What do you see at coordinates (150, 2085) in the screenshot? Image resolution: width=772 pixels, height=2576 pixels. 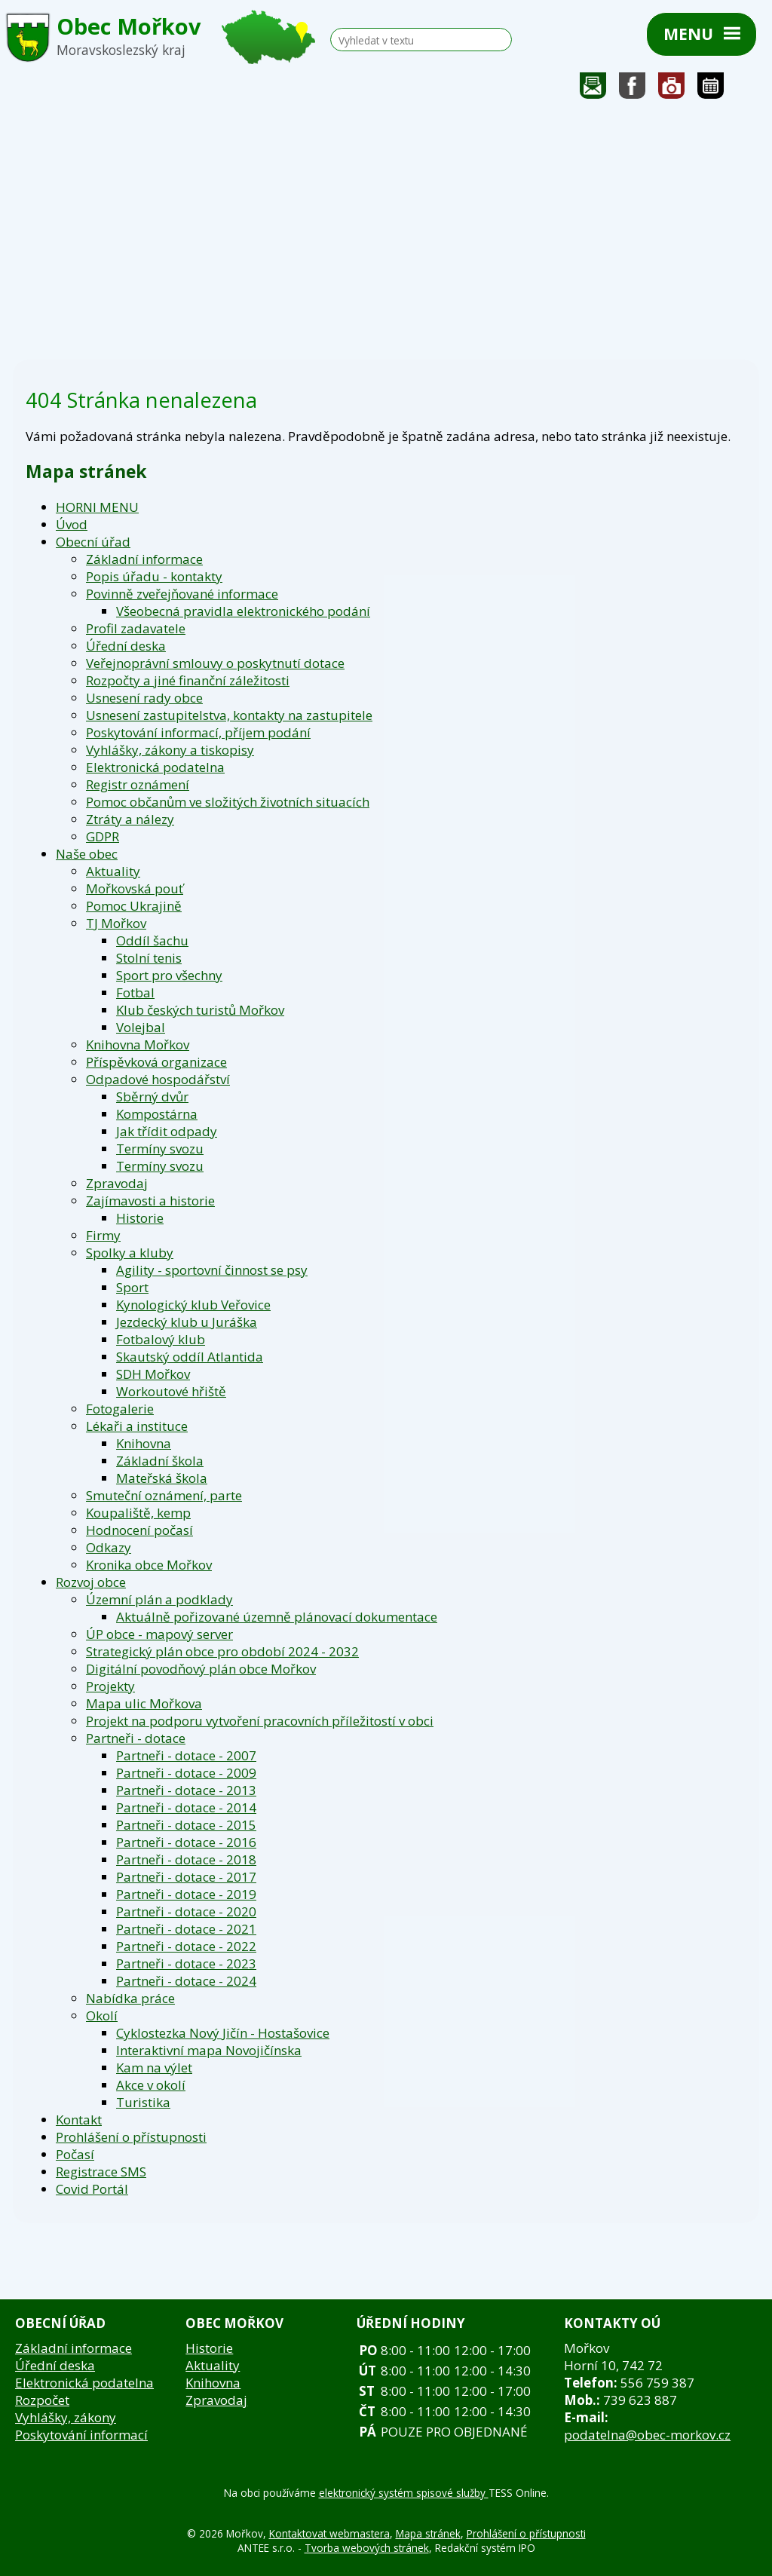 I see `Akce v okolí` at bounding box center [150, 2085].